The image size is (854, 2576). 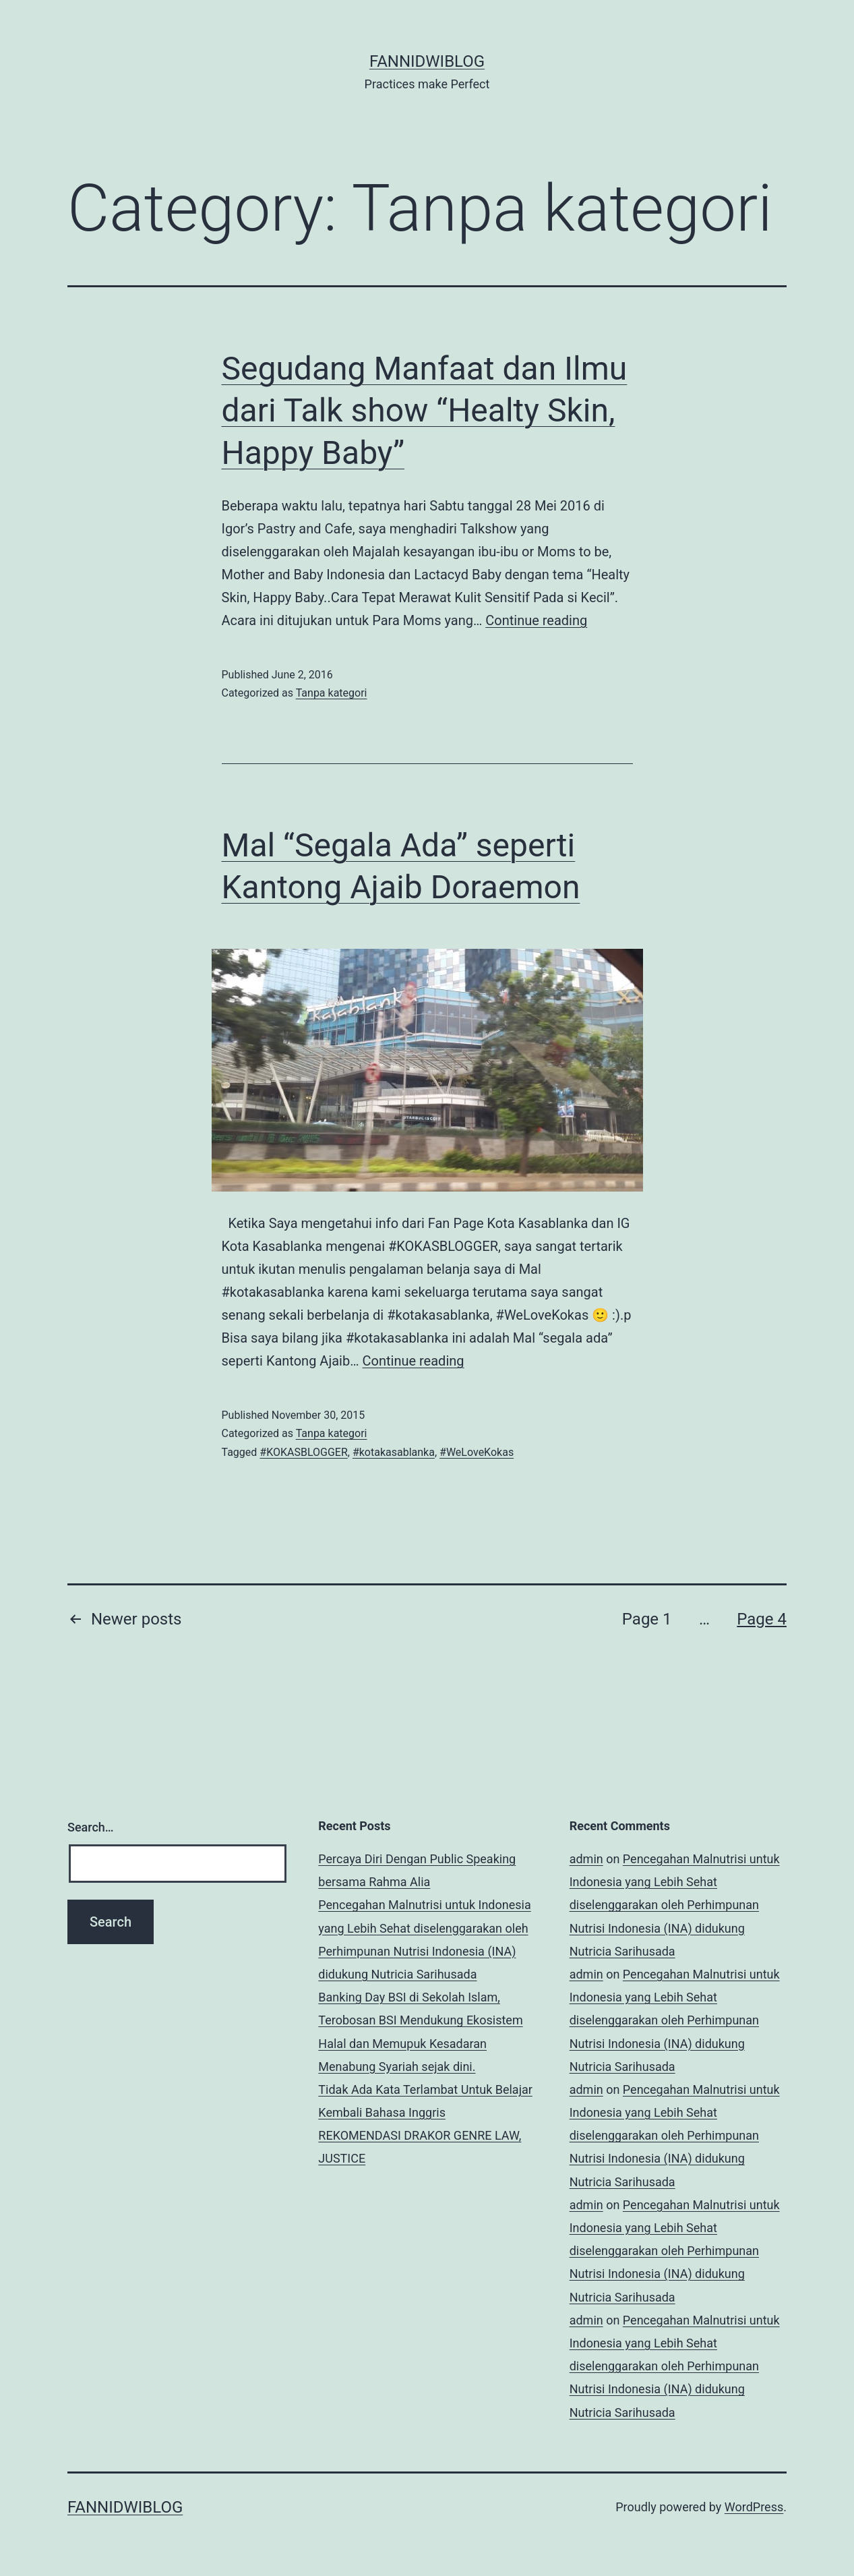 What do you see at coordinates (425, 410) in the screenshot?
I see `Segudang Manfaat dan Ilmu dari Talk show “Healty Skin, Happy Baby”` at bounding box center [425, 410].